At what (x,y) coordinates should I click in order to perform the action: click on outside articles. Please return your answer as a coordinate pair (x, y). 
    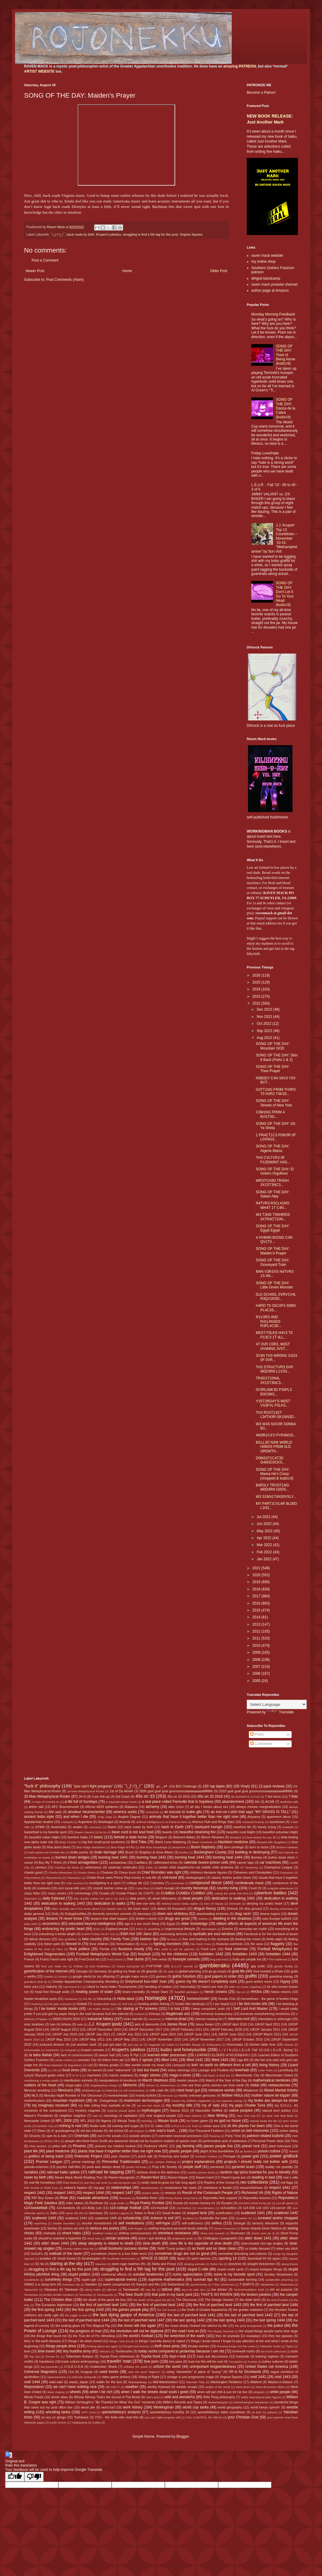
    Looking at the image, I should click on (140, 2136).